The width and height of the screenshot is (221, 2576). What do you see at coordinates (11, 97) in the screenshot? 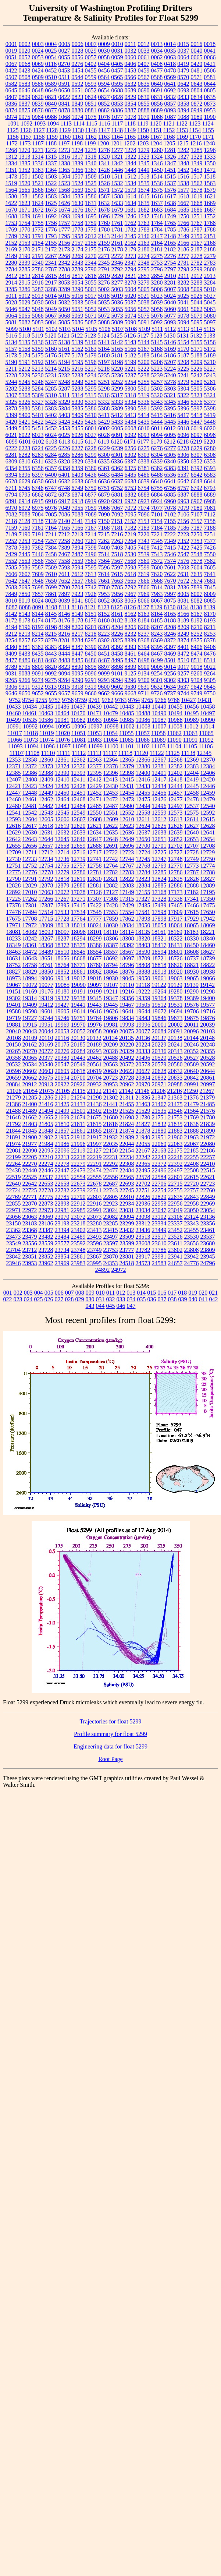
I see `0807` at bounding box center [11, 97].